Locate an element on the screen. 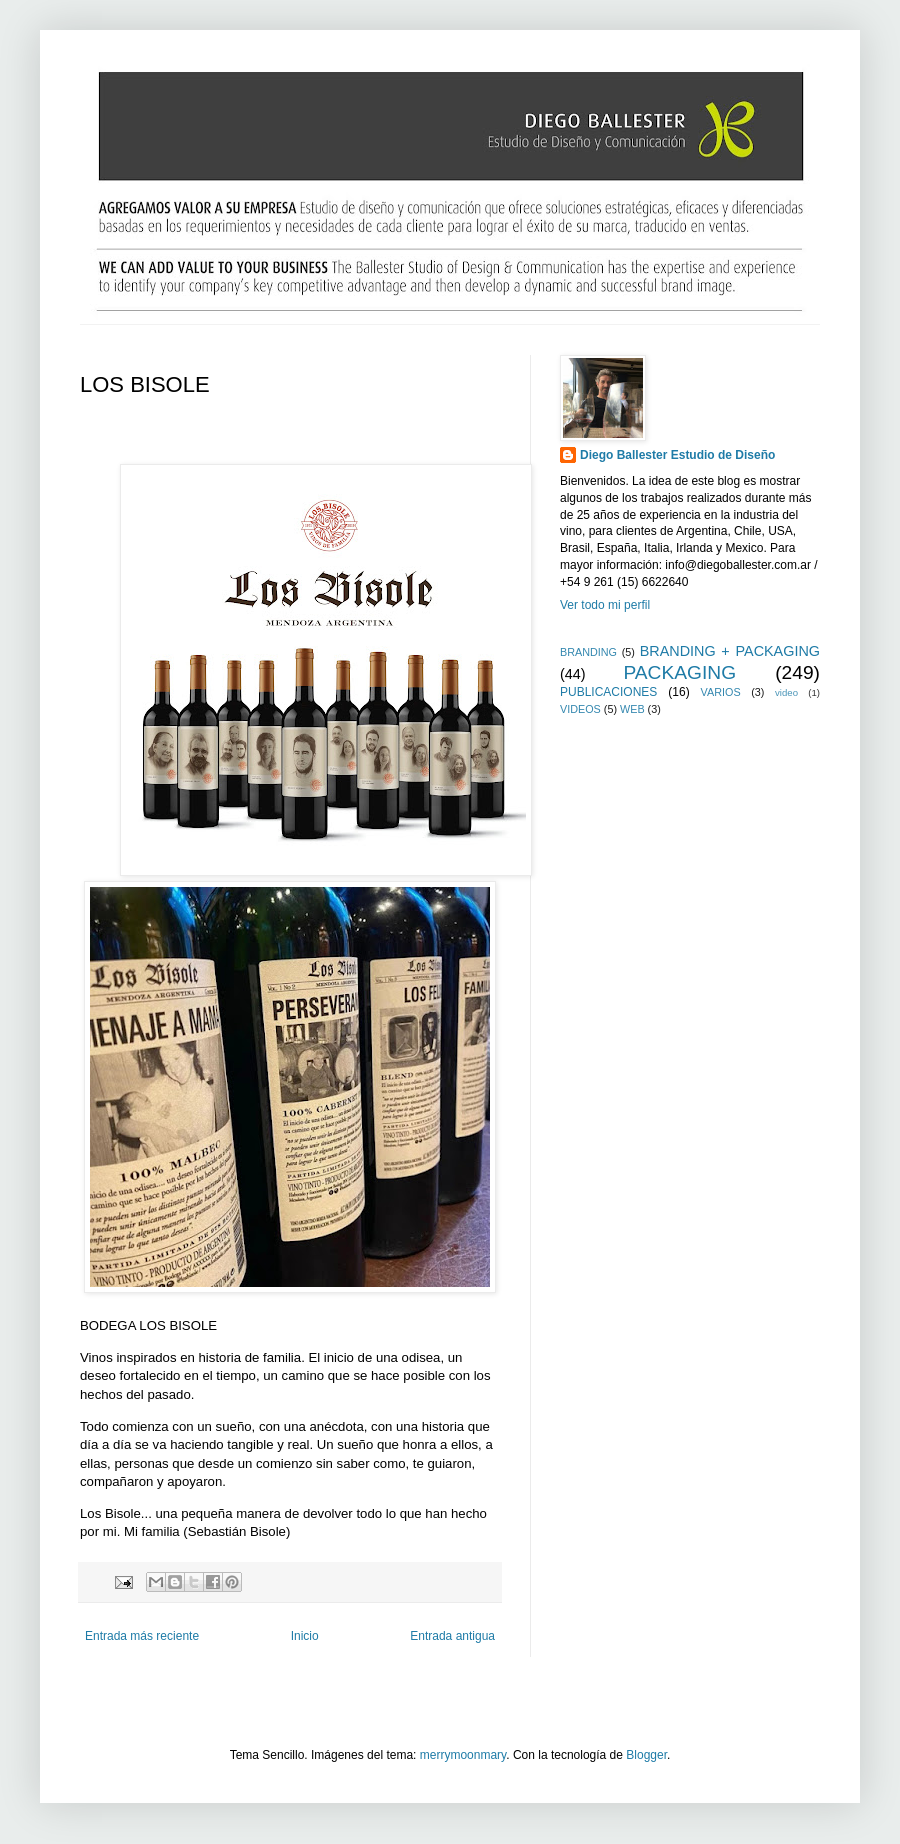 This screenshot has height=1844, width=900. merrymoonmary is located at coordinates (463, 1755).